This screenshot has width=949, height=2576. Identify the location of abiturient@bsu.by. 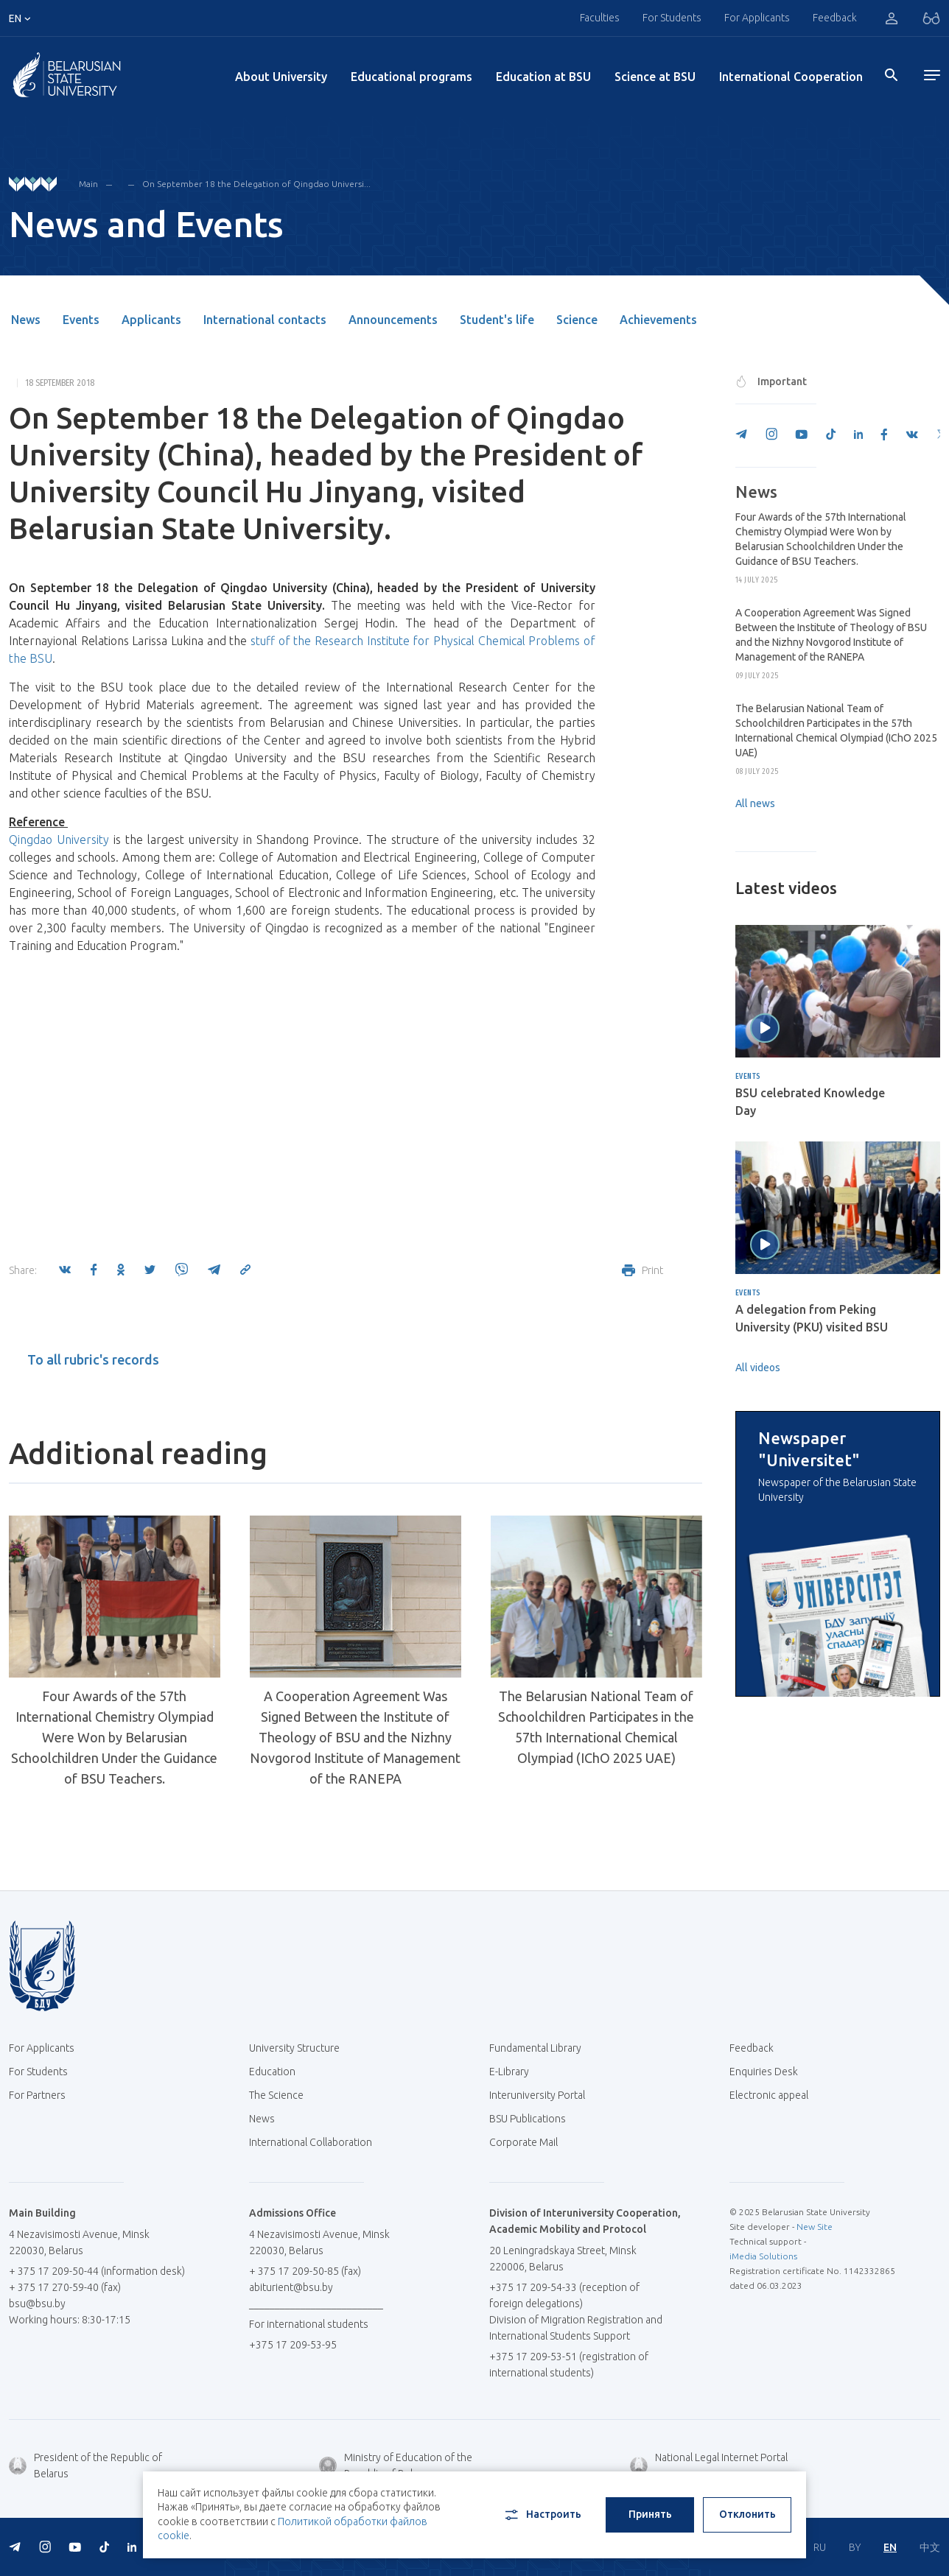
(291, 2287).